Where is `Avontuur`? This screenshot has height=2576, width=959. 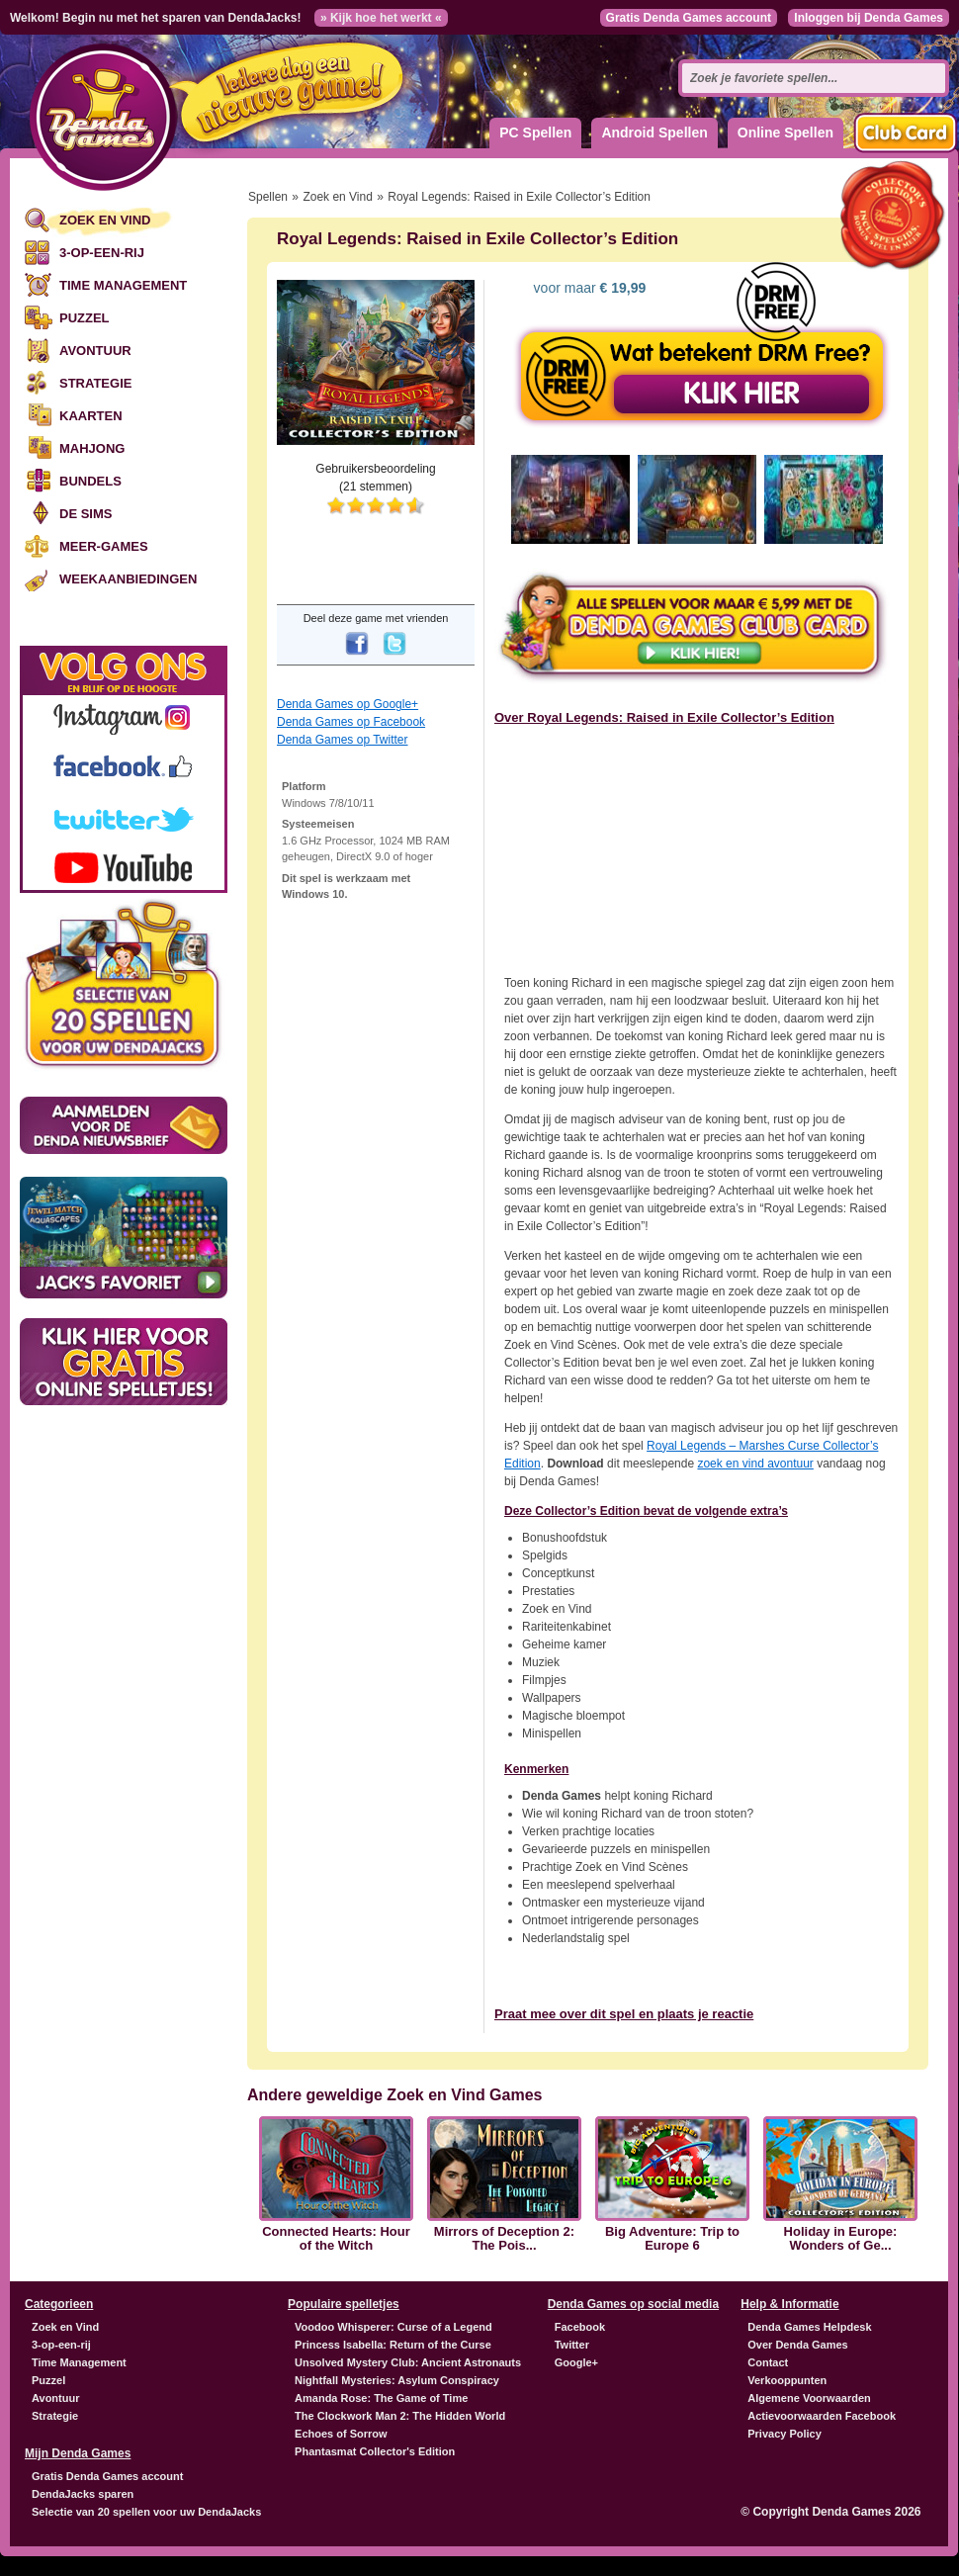 Avontuur is located at coordinates (95, 350).